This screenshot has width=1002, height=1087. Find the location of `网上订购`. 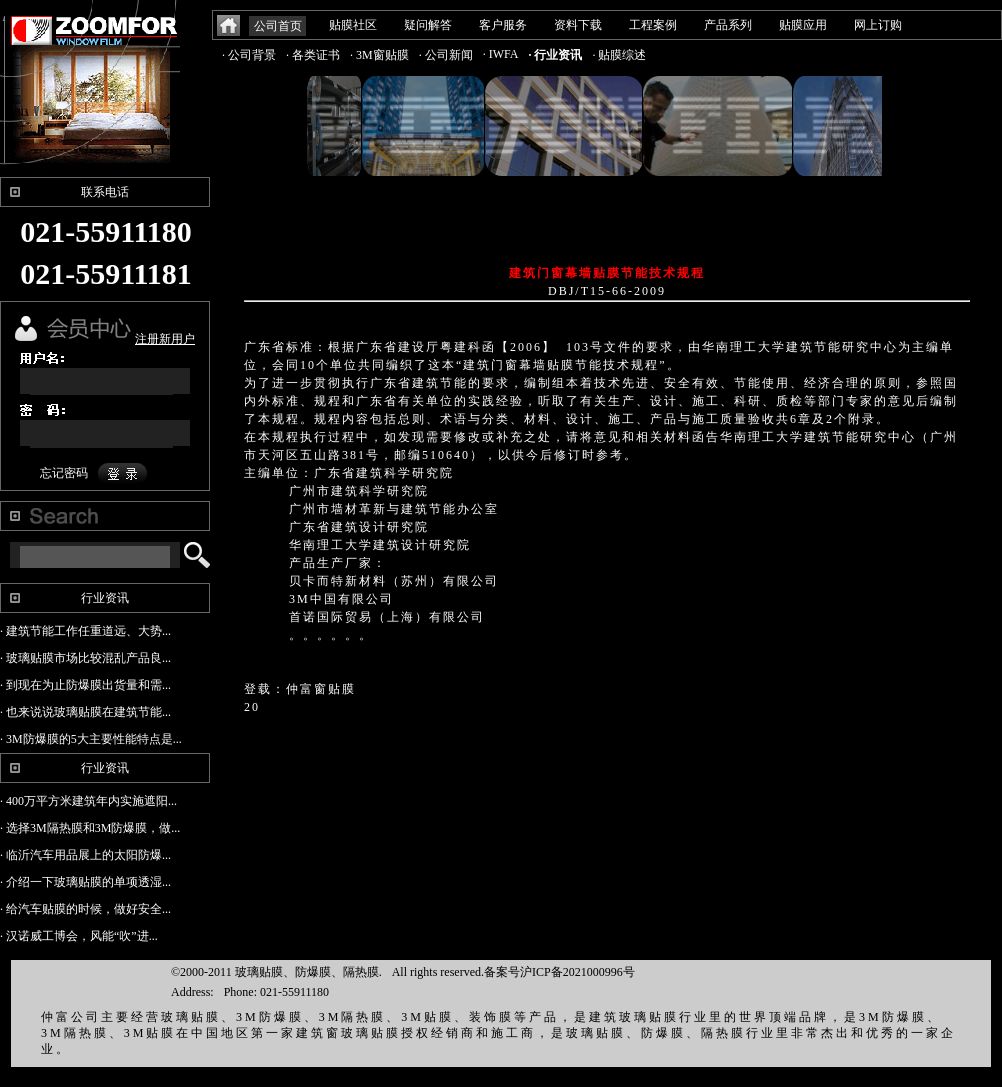

网上订购 is located at coordinates (878, 25).